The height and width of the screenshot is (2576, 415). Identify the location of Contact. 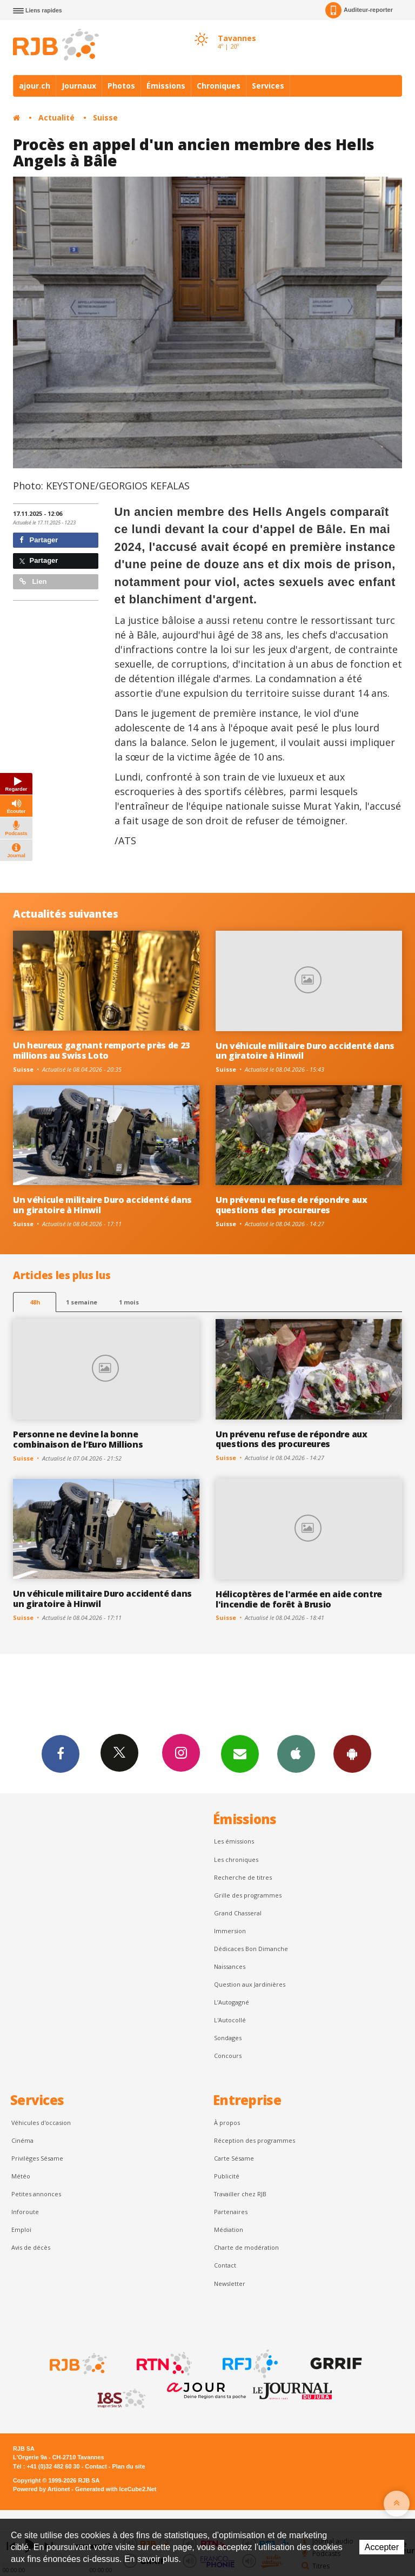
(225, 2265).